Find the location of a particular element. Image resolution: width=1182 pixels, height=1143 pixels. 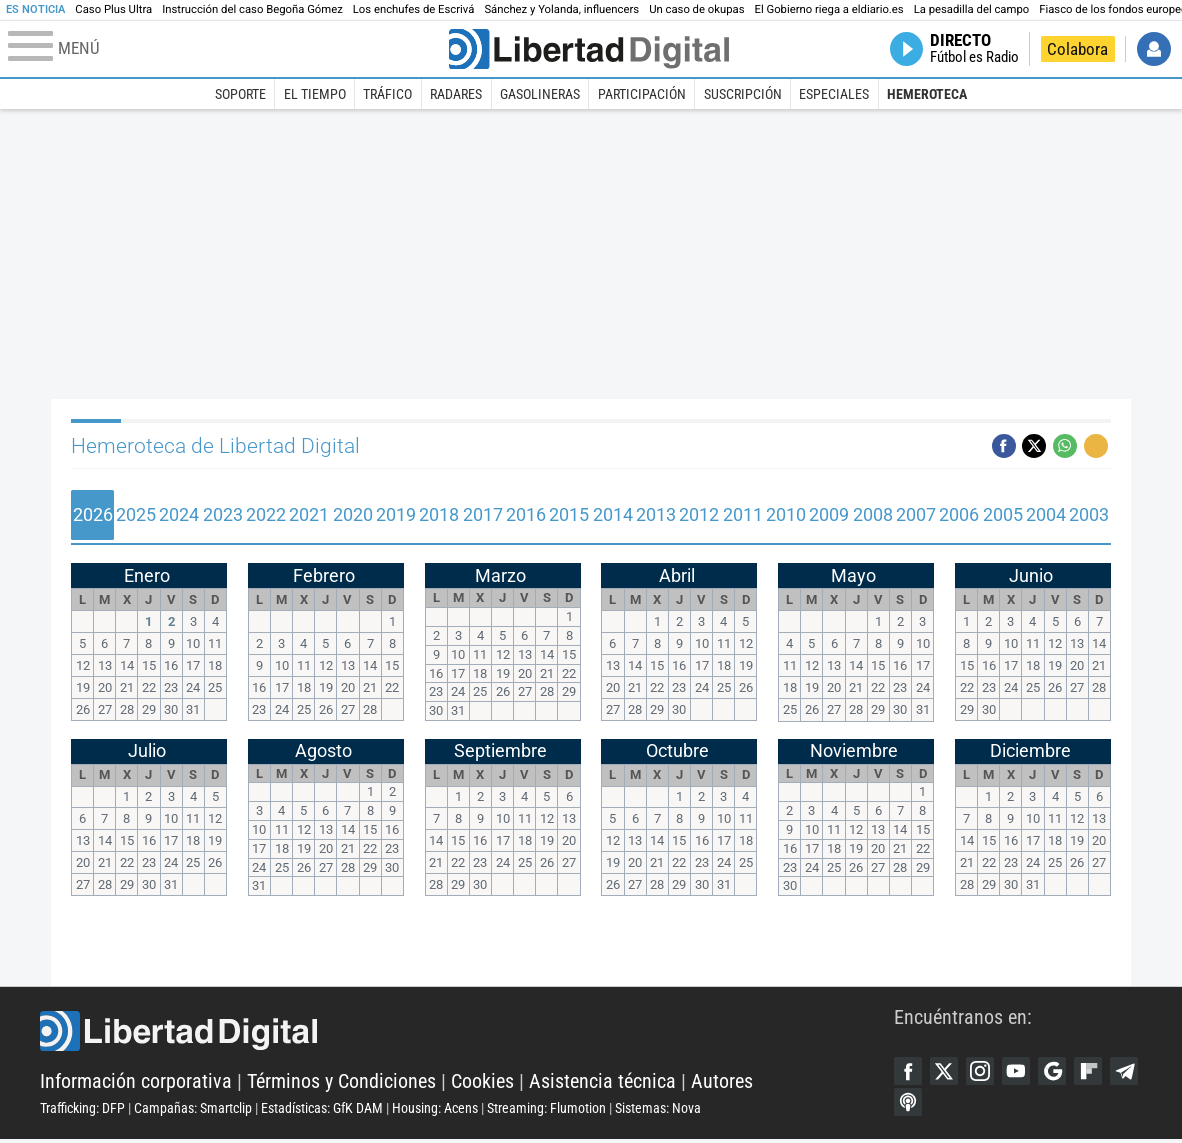

Telegram is located at coordinates (909, 1105).